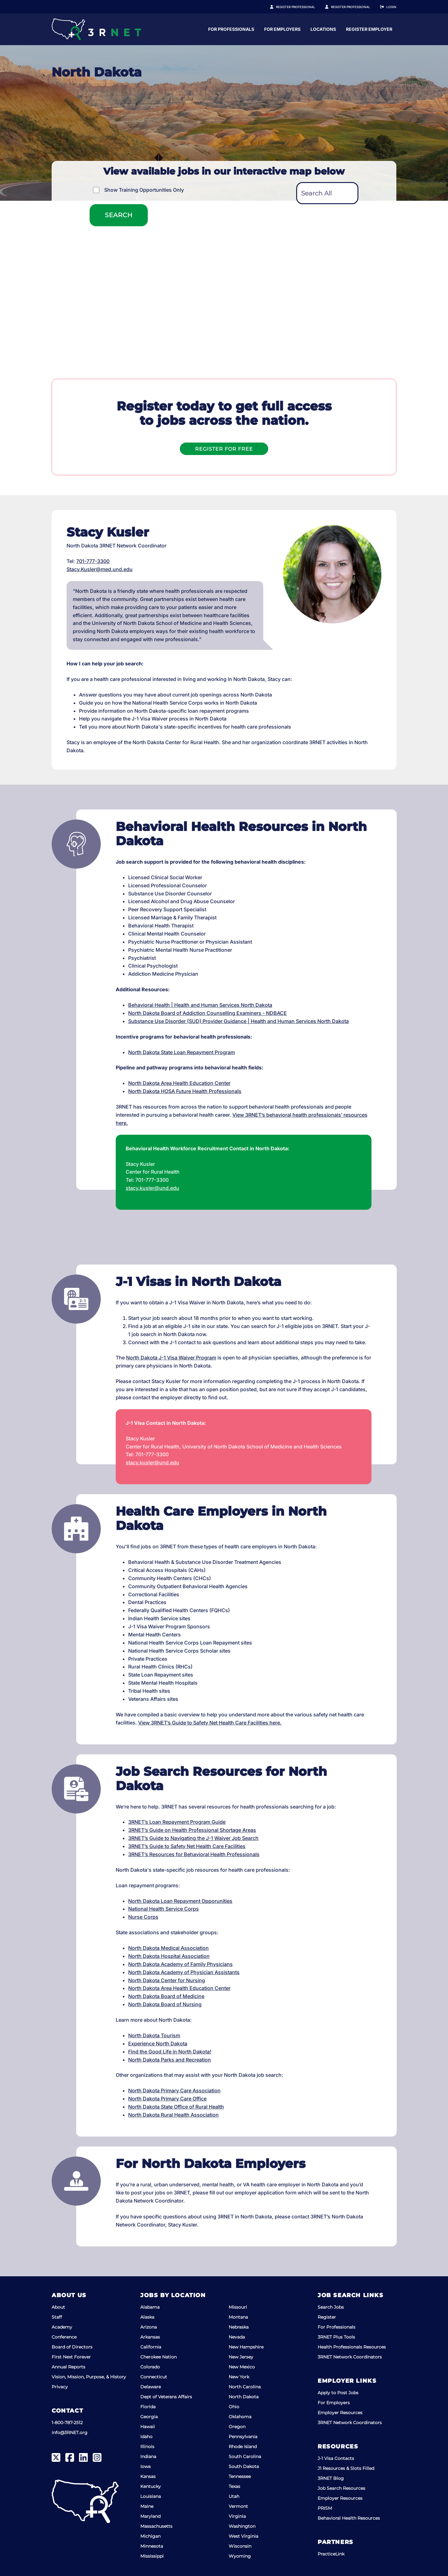  I want to click on info@3RNET.org, so click(69, 2432).